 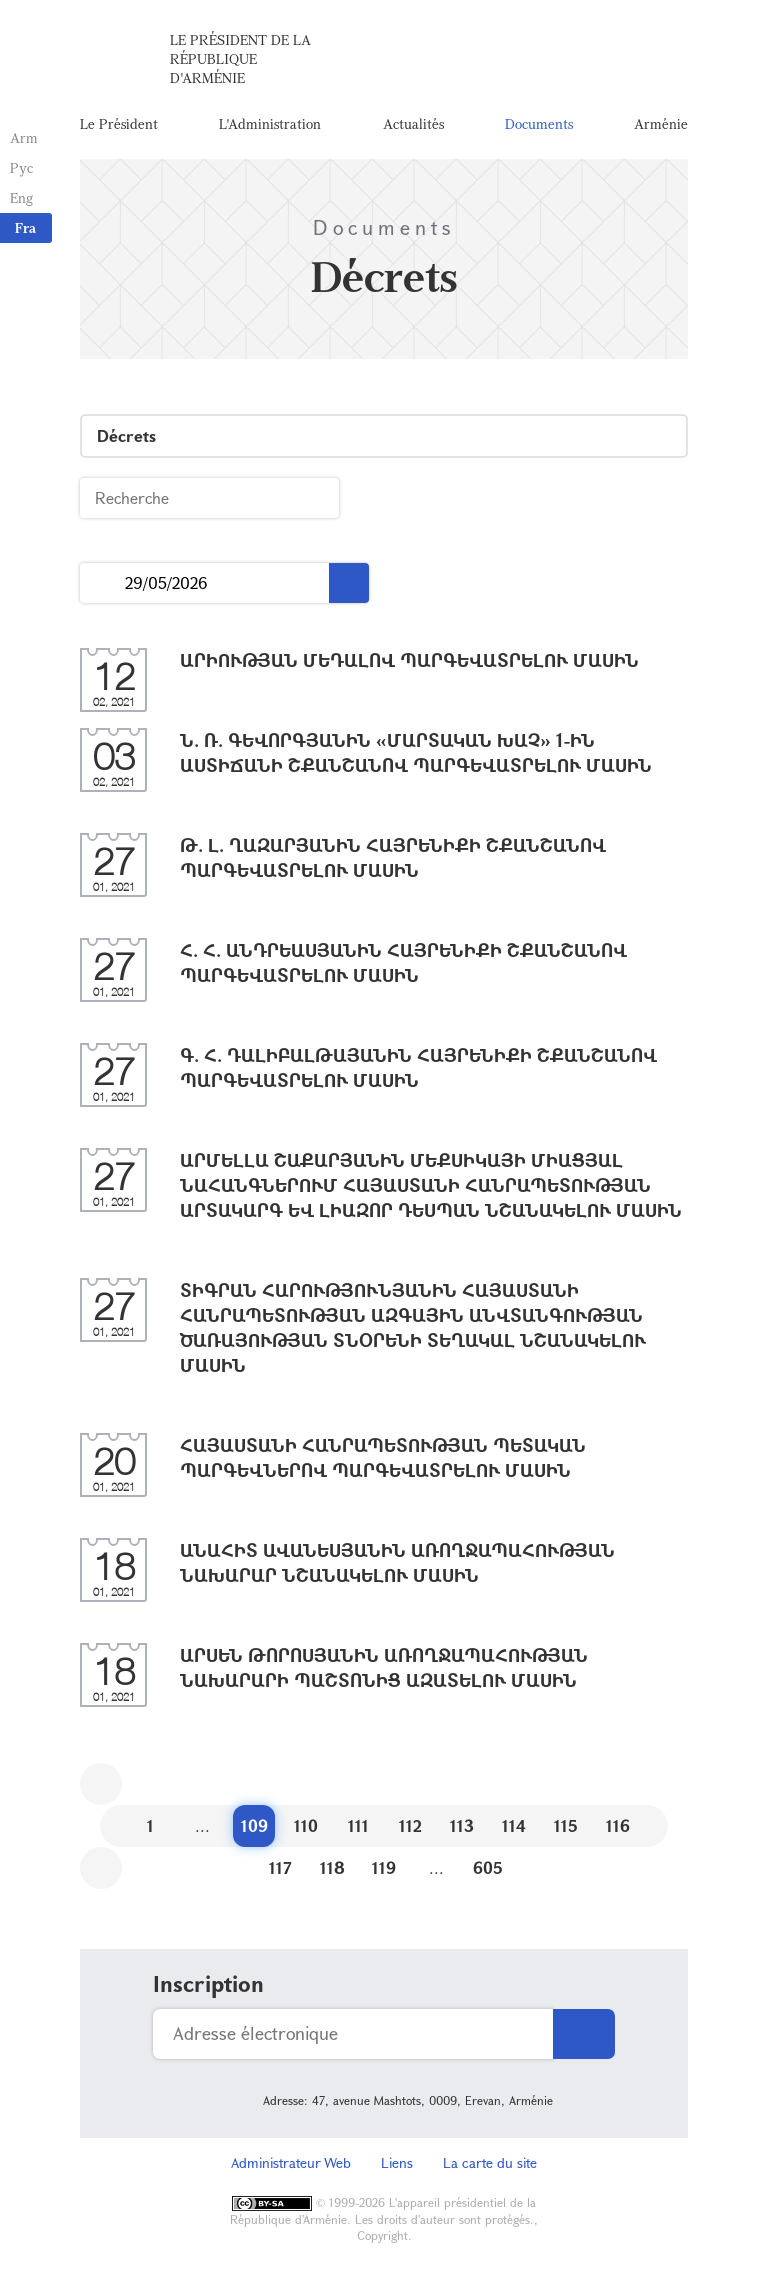 What do you see at coordinates (488, 1869) in the screenshot?
I see `605` at bounding box center [488, 1869].